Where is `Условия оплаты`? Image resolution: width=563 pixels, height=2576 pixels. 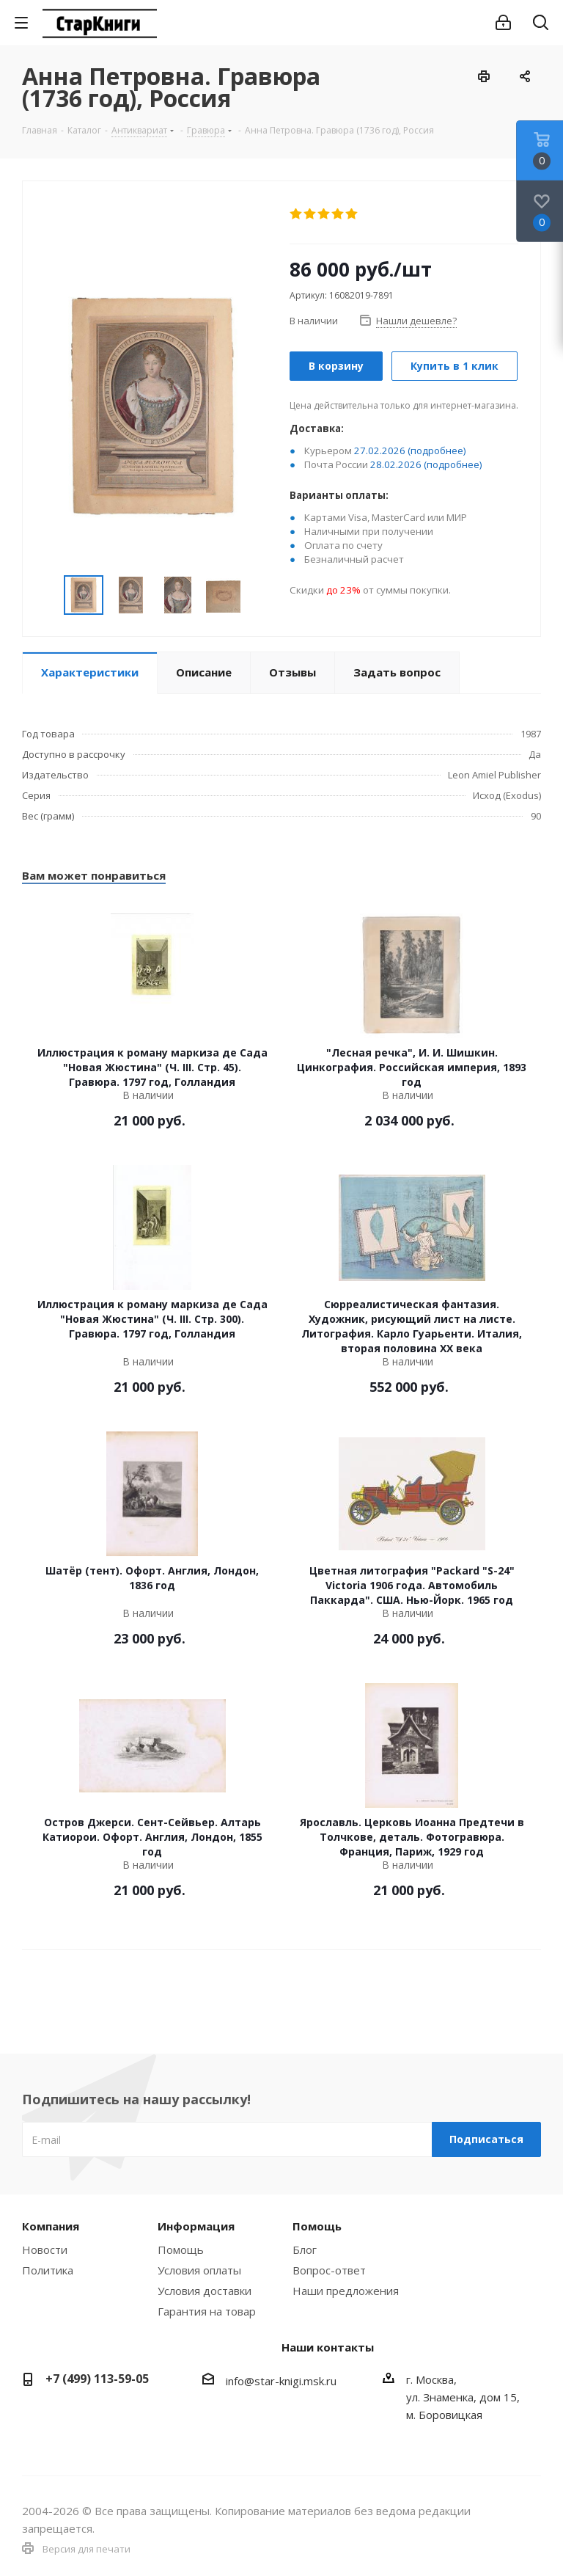 Условия оплаты is located at coordinates (199, 2270).